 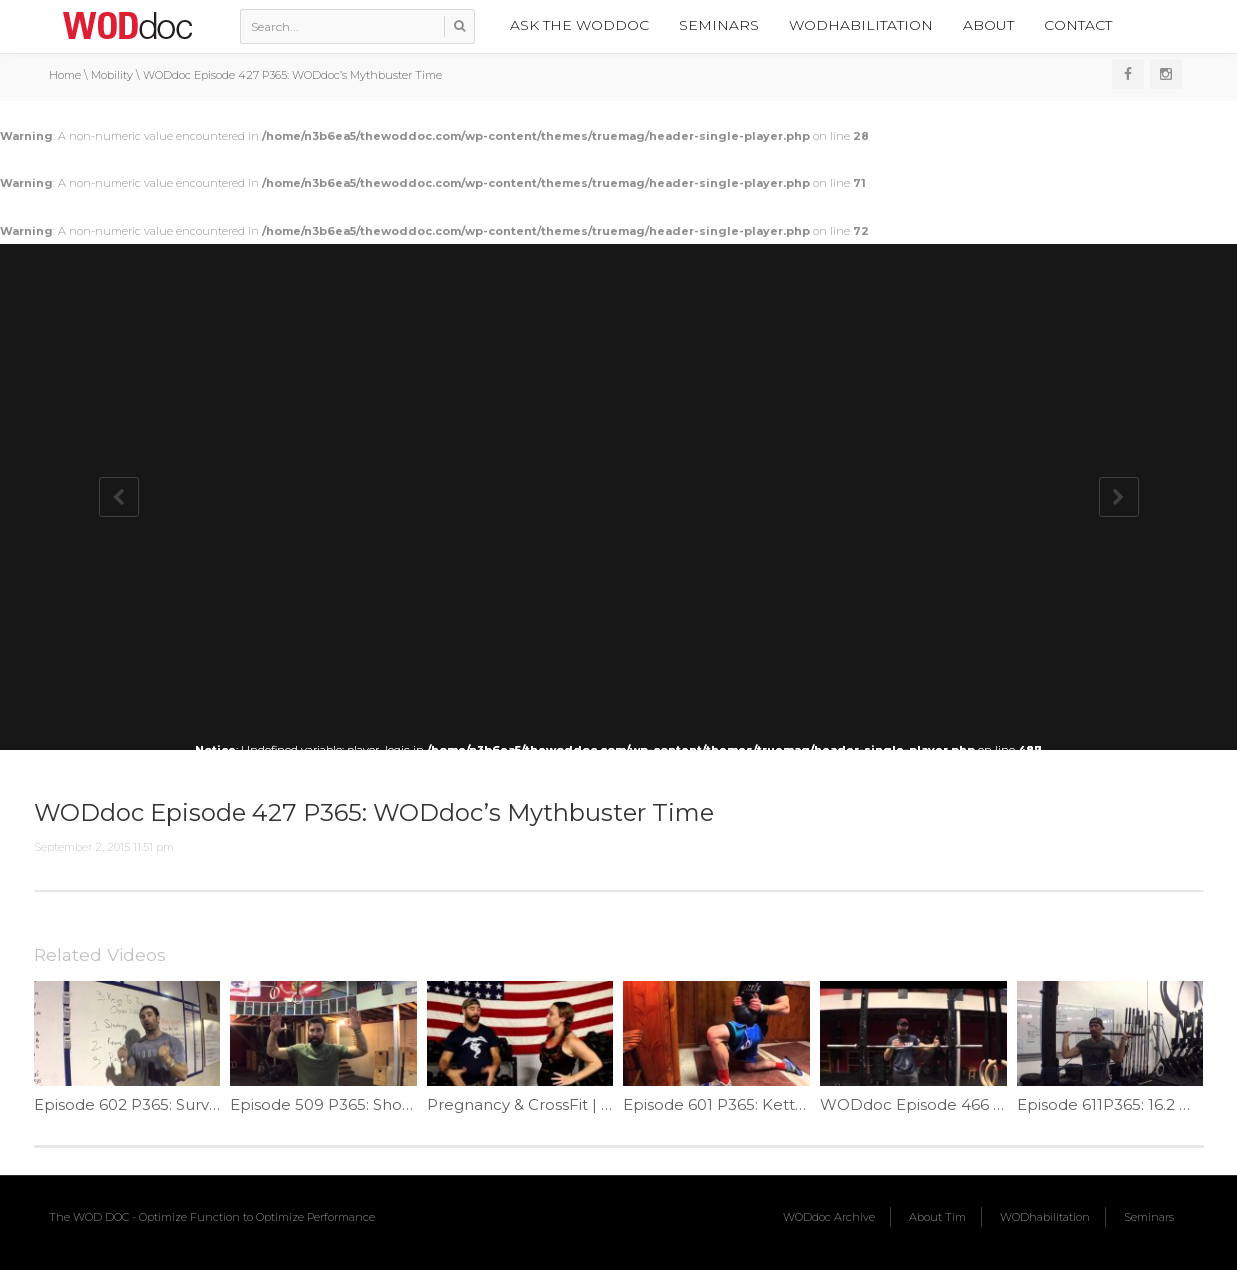 I want to click on About Tim, so click(x=937, y=1217).